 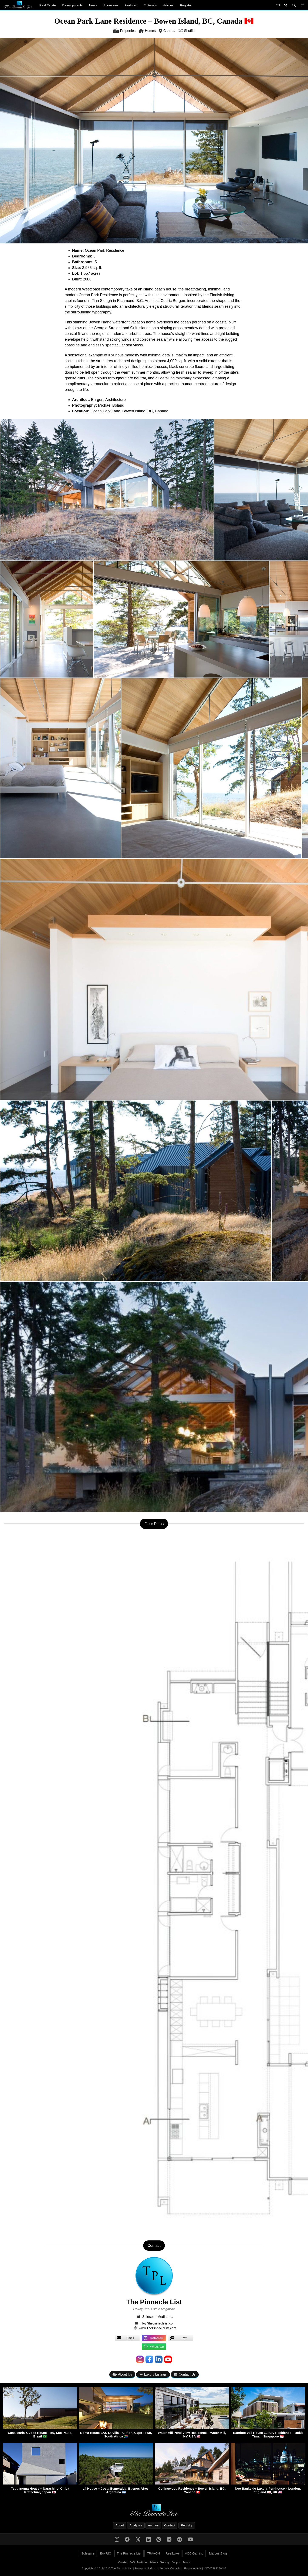 I want to click on Showcase, so click(x=110, y=5).